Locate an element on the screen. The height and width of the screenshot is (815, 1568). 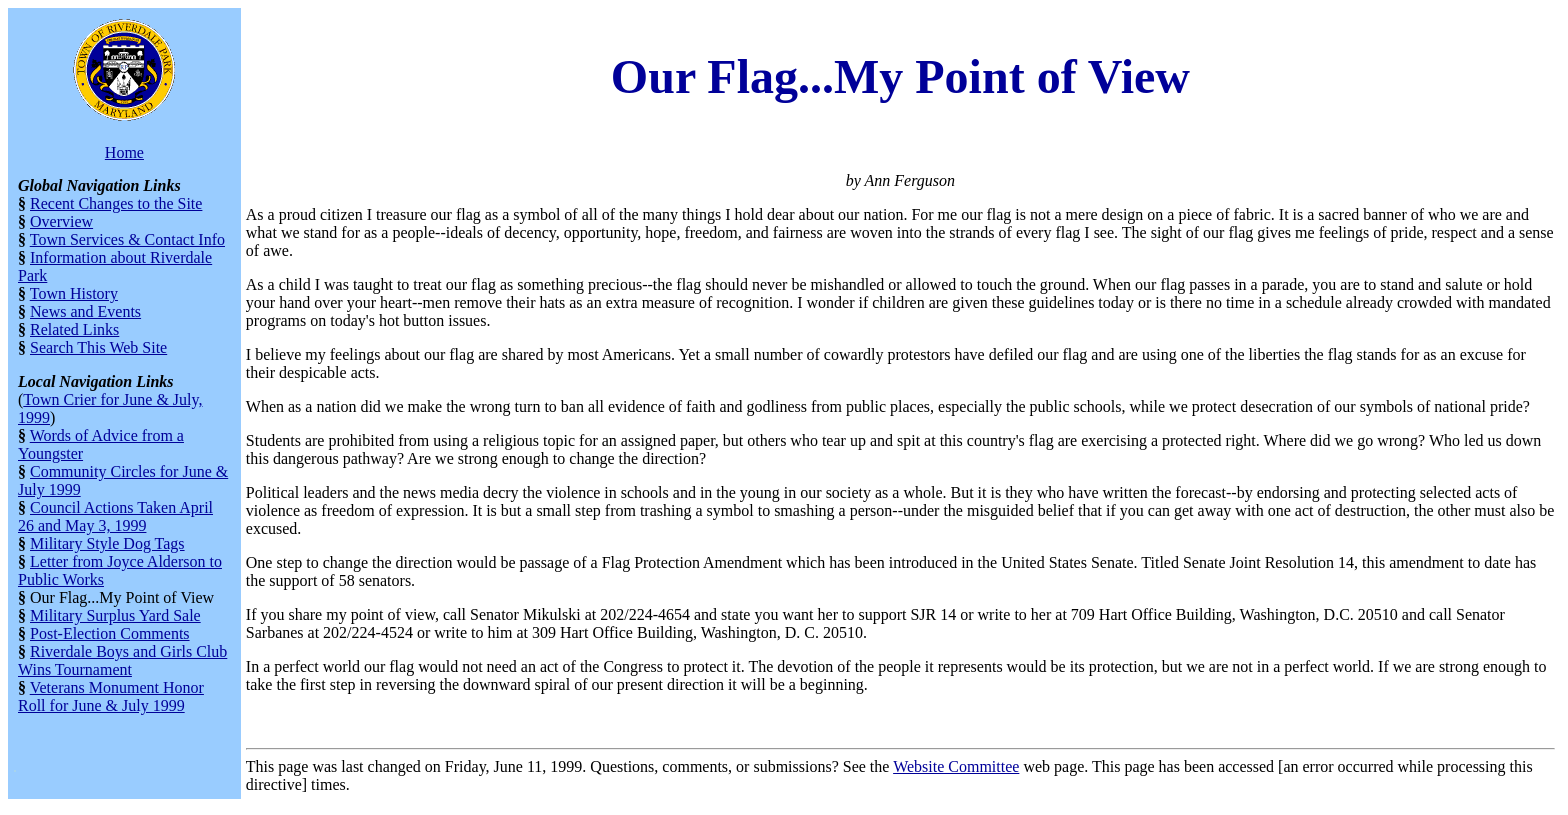
Veterans Monument Honor Roll for June & July 1999 is located at coordinates (111, 696).